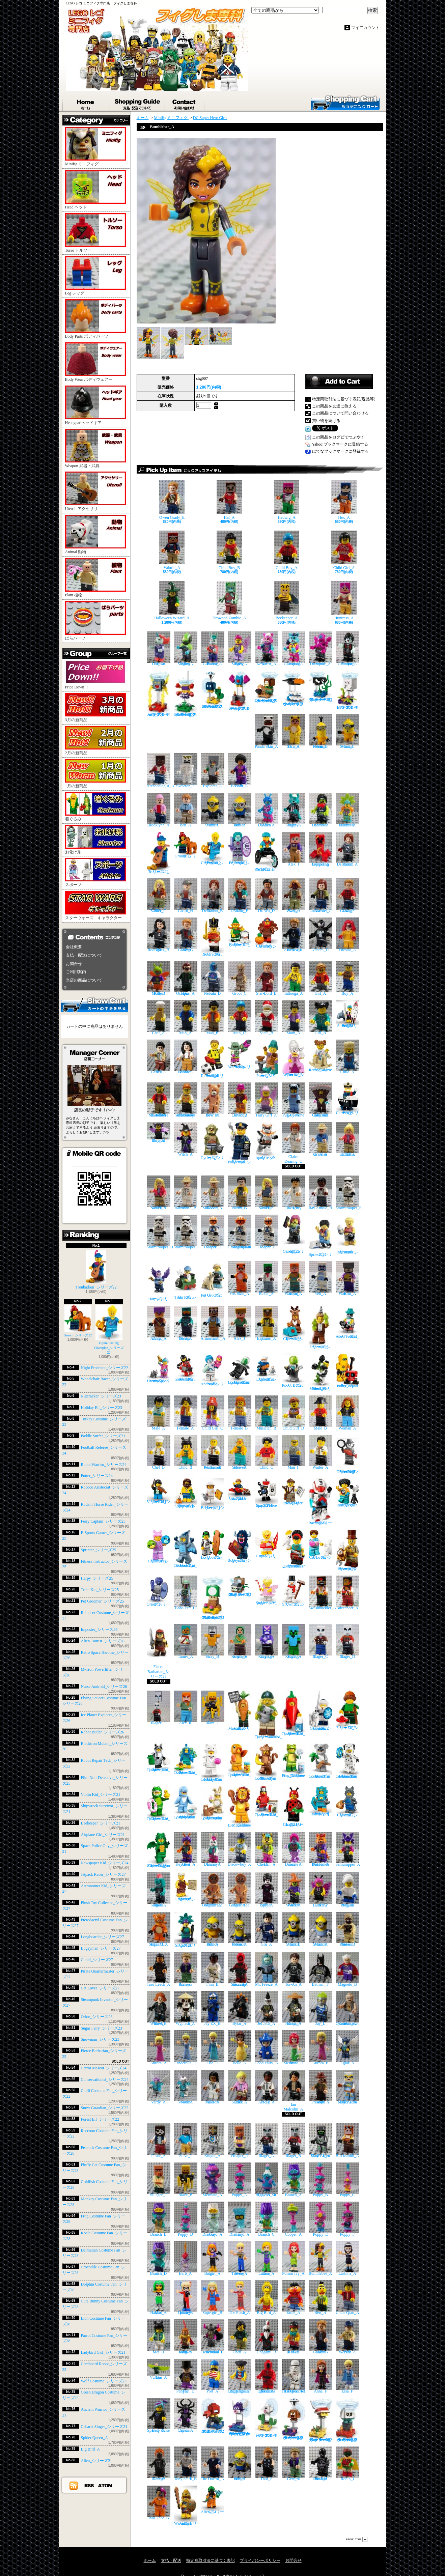 This screenshot has width=445, height=2576. What do you see at coordinates (95, 773) in the screenshot?
I see `1月の新商品` at bounding box center [95, 773].